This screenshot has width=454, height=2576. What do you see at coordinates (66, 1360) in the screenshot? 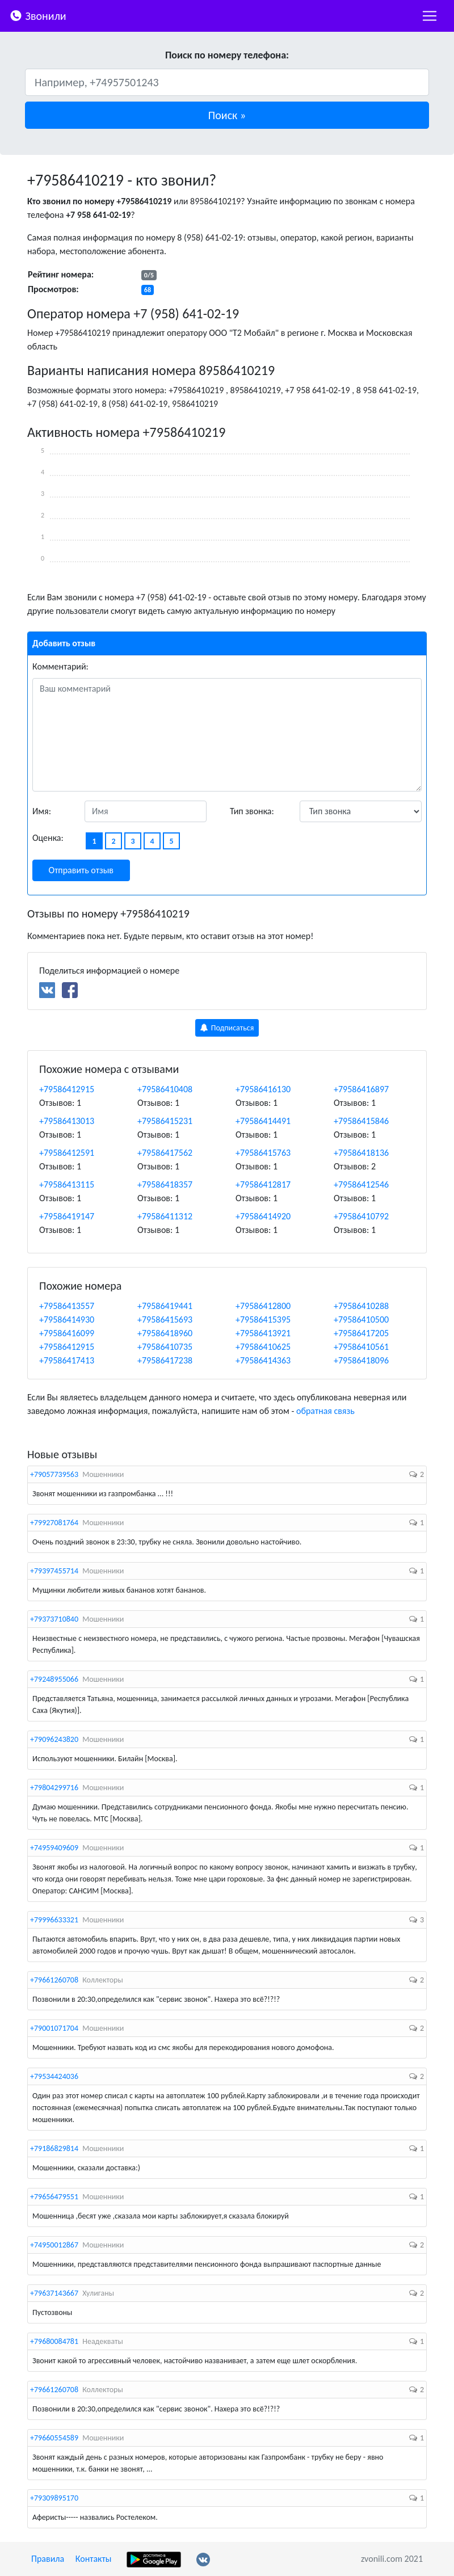
I see `+79586417413` at bounding box center [66, 1360].